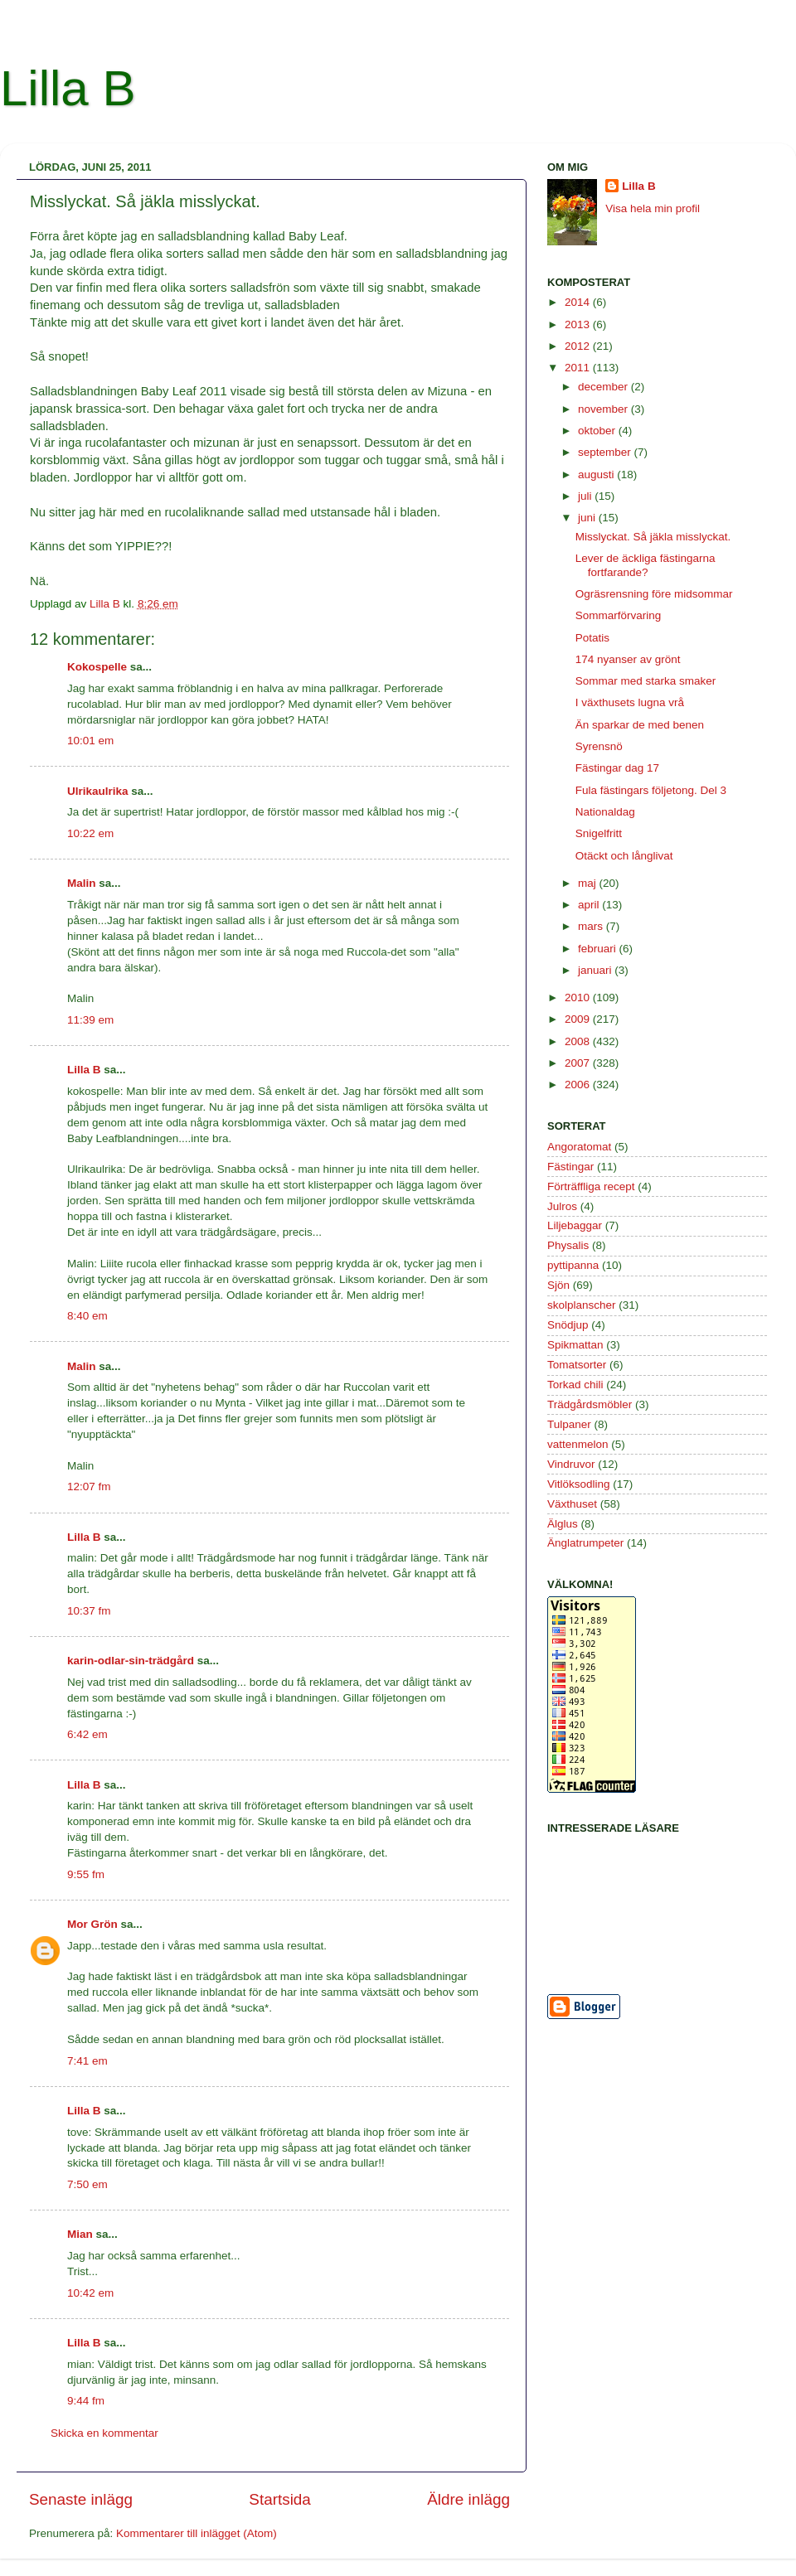 The image size is (796, 2576). I want to click on Torkad chili, so click(575, 1384).